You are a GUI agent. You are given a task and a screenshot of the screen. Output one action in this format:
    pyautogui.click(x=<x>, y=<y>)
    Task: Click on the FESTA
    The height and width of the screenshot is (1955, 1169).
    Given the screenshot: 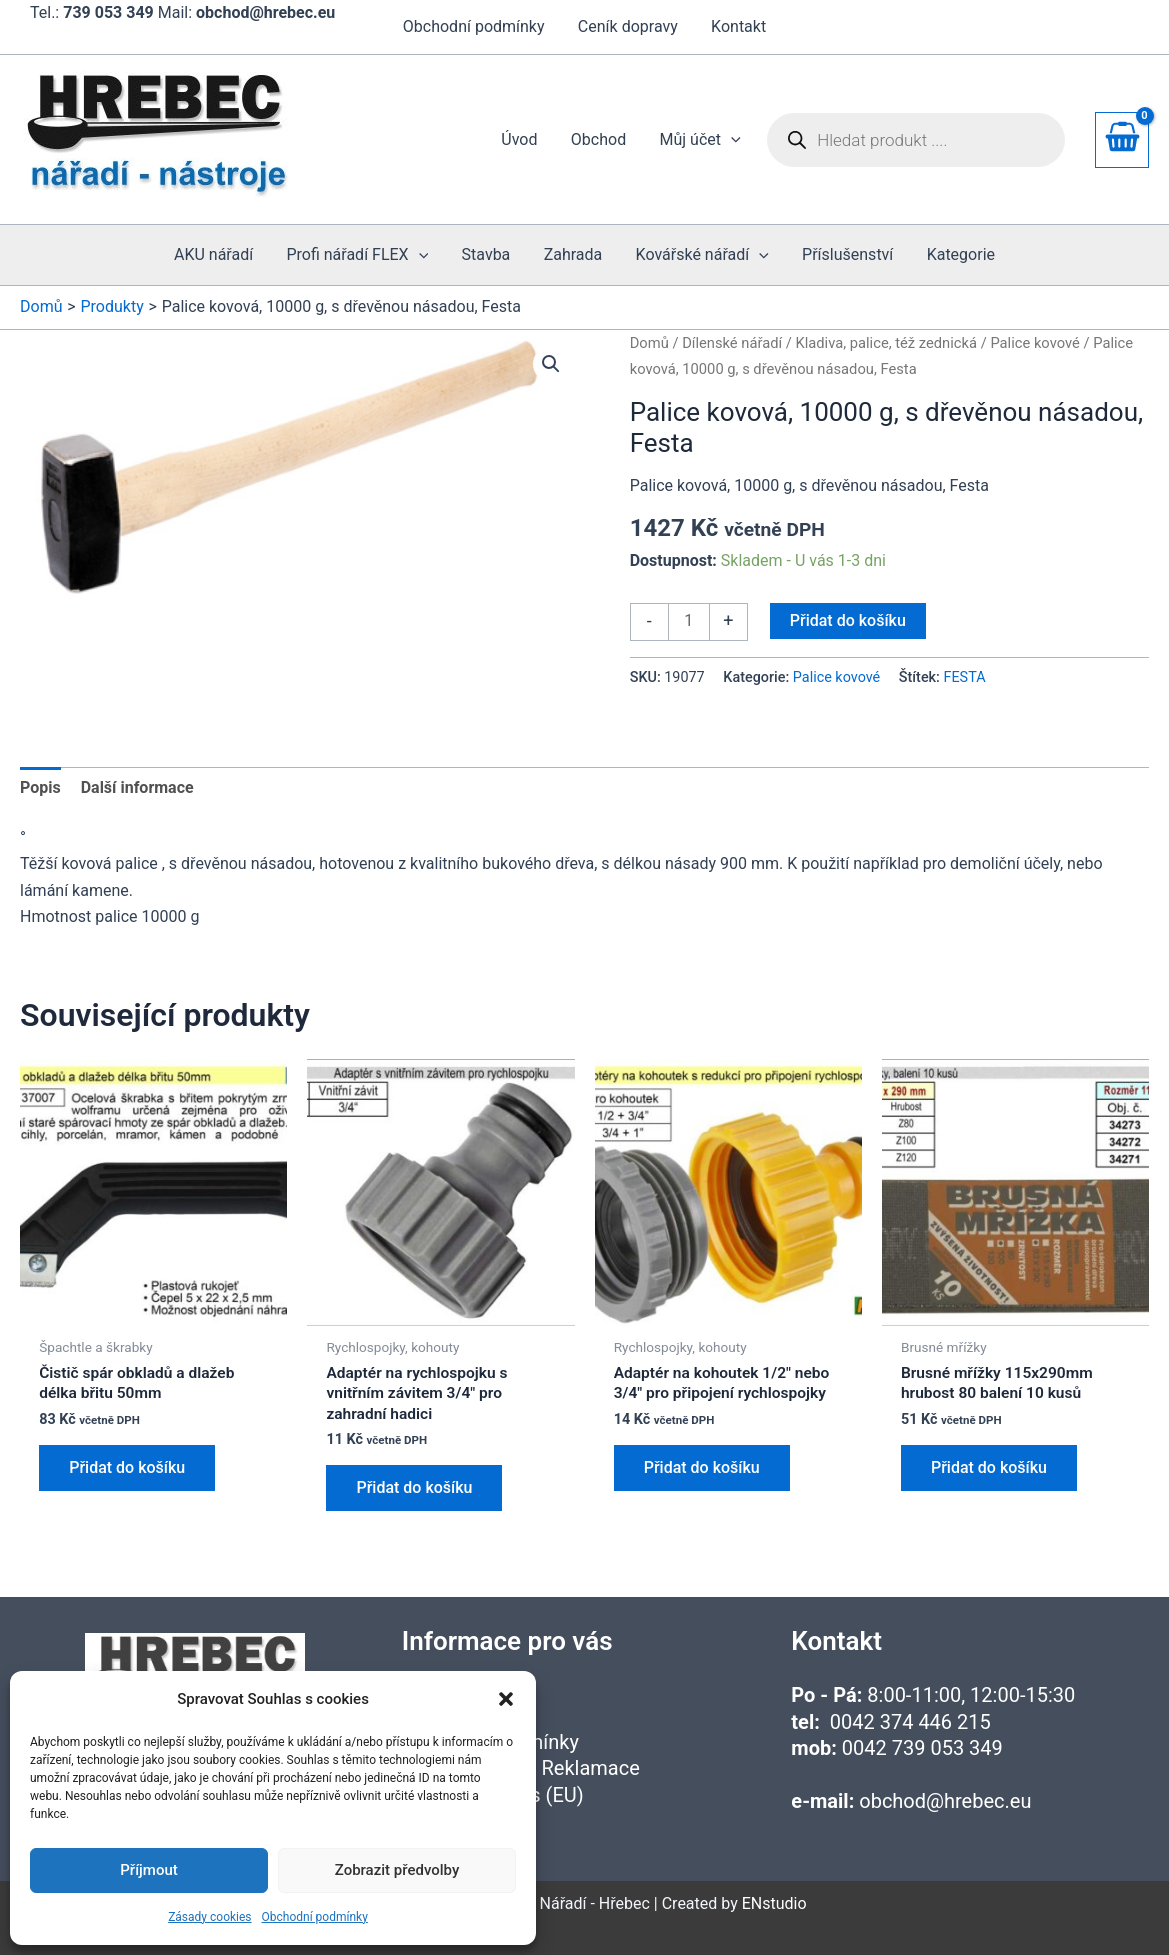 What is the action you would take?
    pyautogui.click(x=964, y=677)
    